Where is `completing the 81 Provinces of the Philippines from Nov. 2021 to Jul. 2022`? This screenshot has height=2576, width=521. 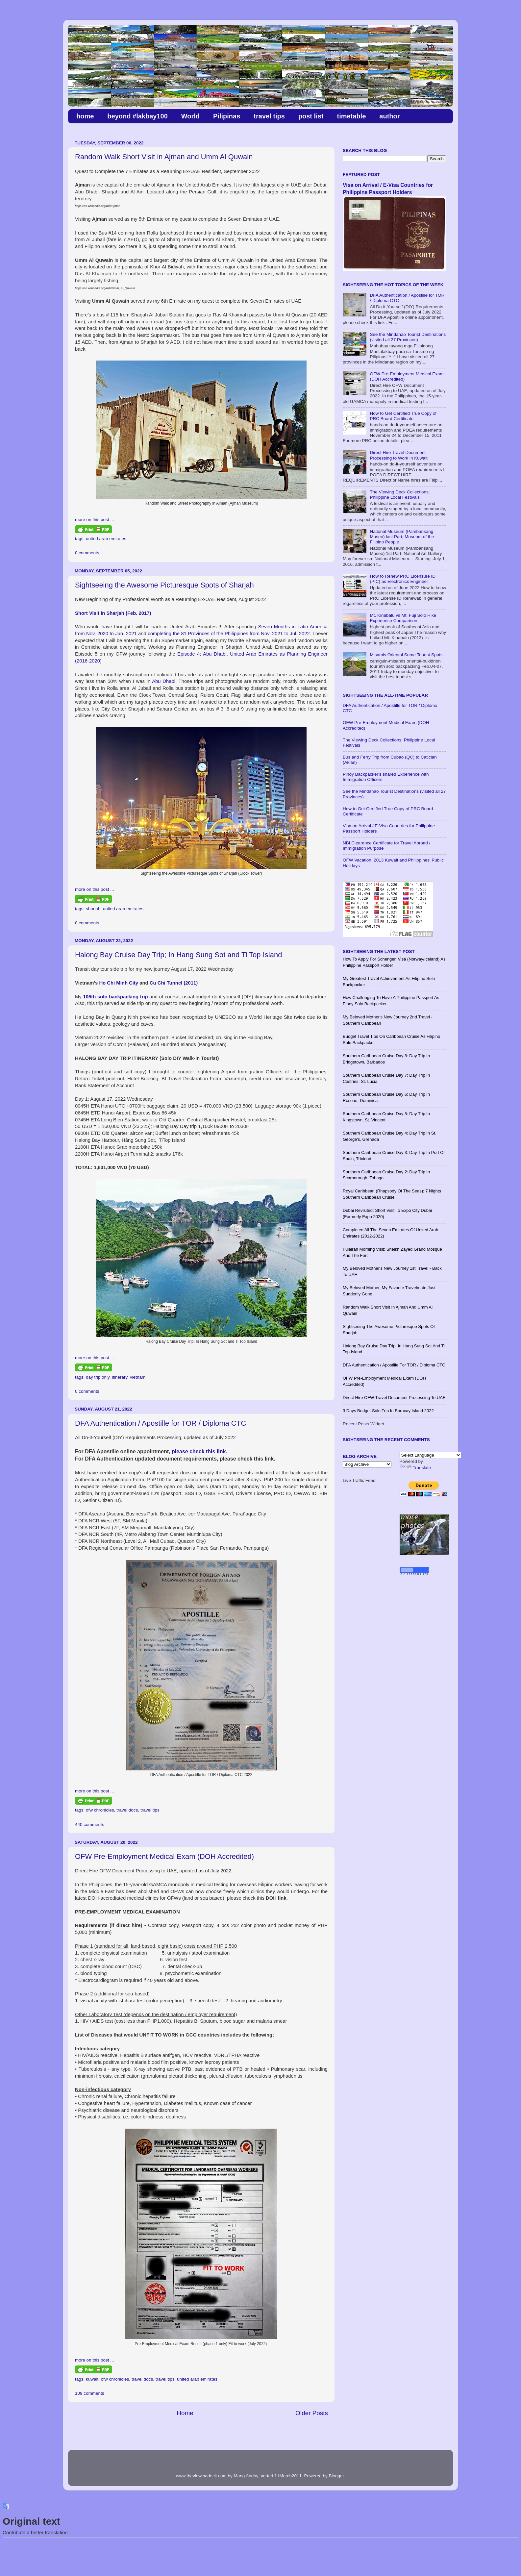 completing the 81 Provinces of the Philippines from Nov. 2021 to Jul. 2022 is located at coordinates (229, 633).